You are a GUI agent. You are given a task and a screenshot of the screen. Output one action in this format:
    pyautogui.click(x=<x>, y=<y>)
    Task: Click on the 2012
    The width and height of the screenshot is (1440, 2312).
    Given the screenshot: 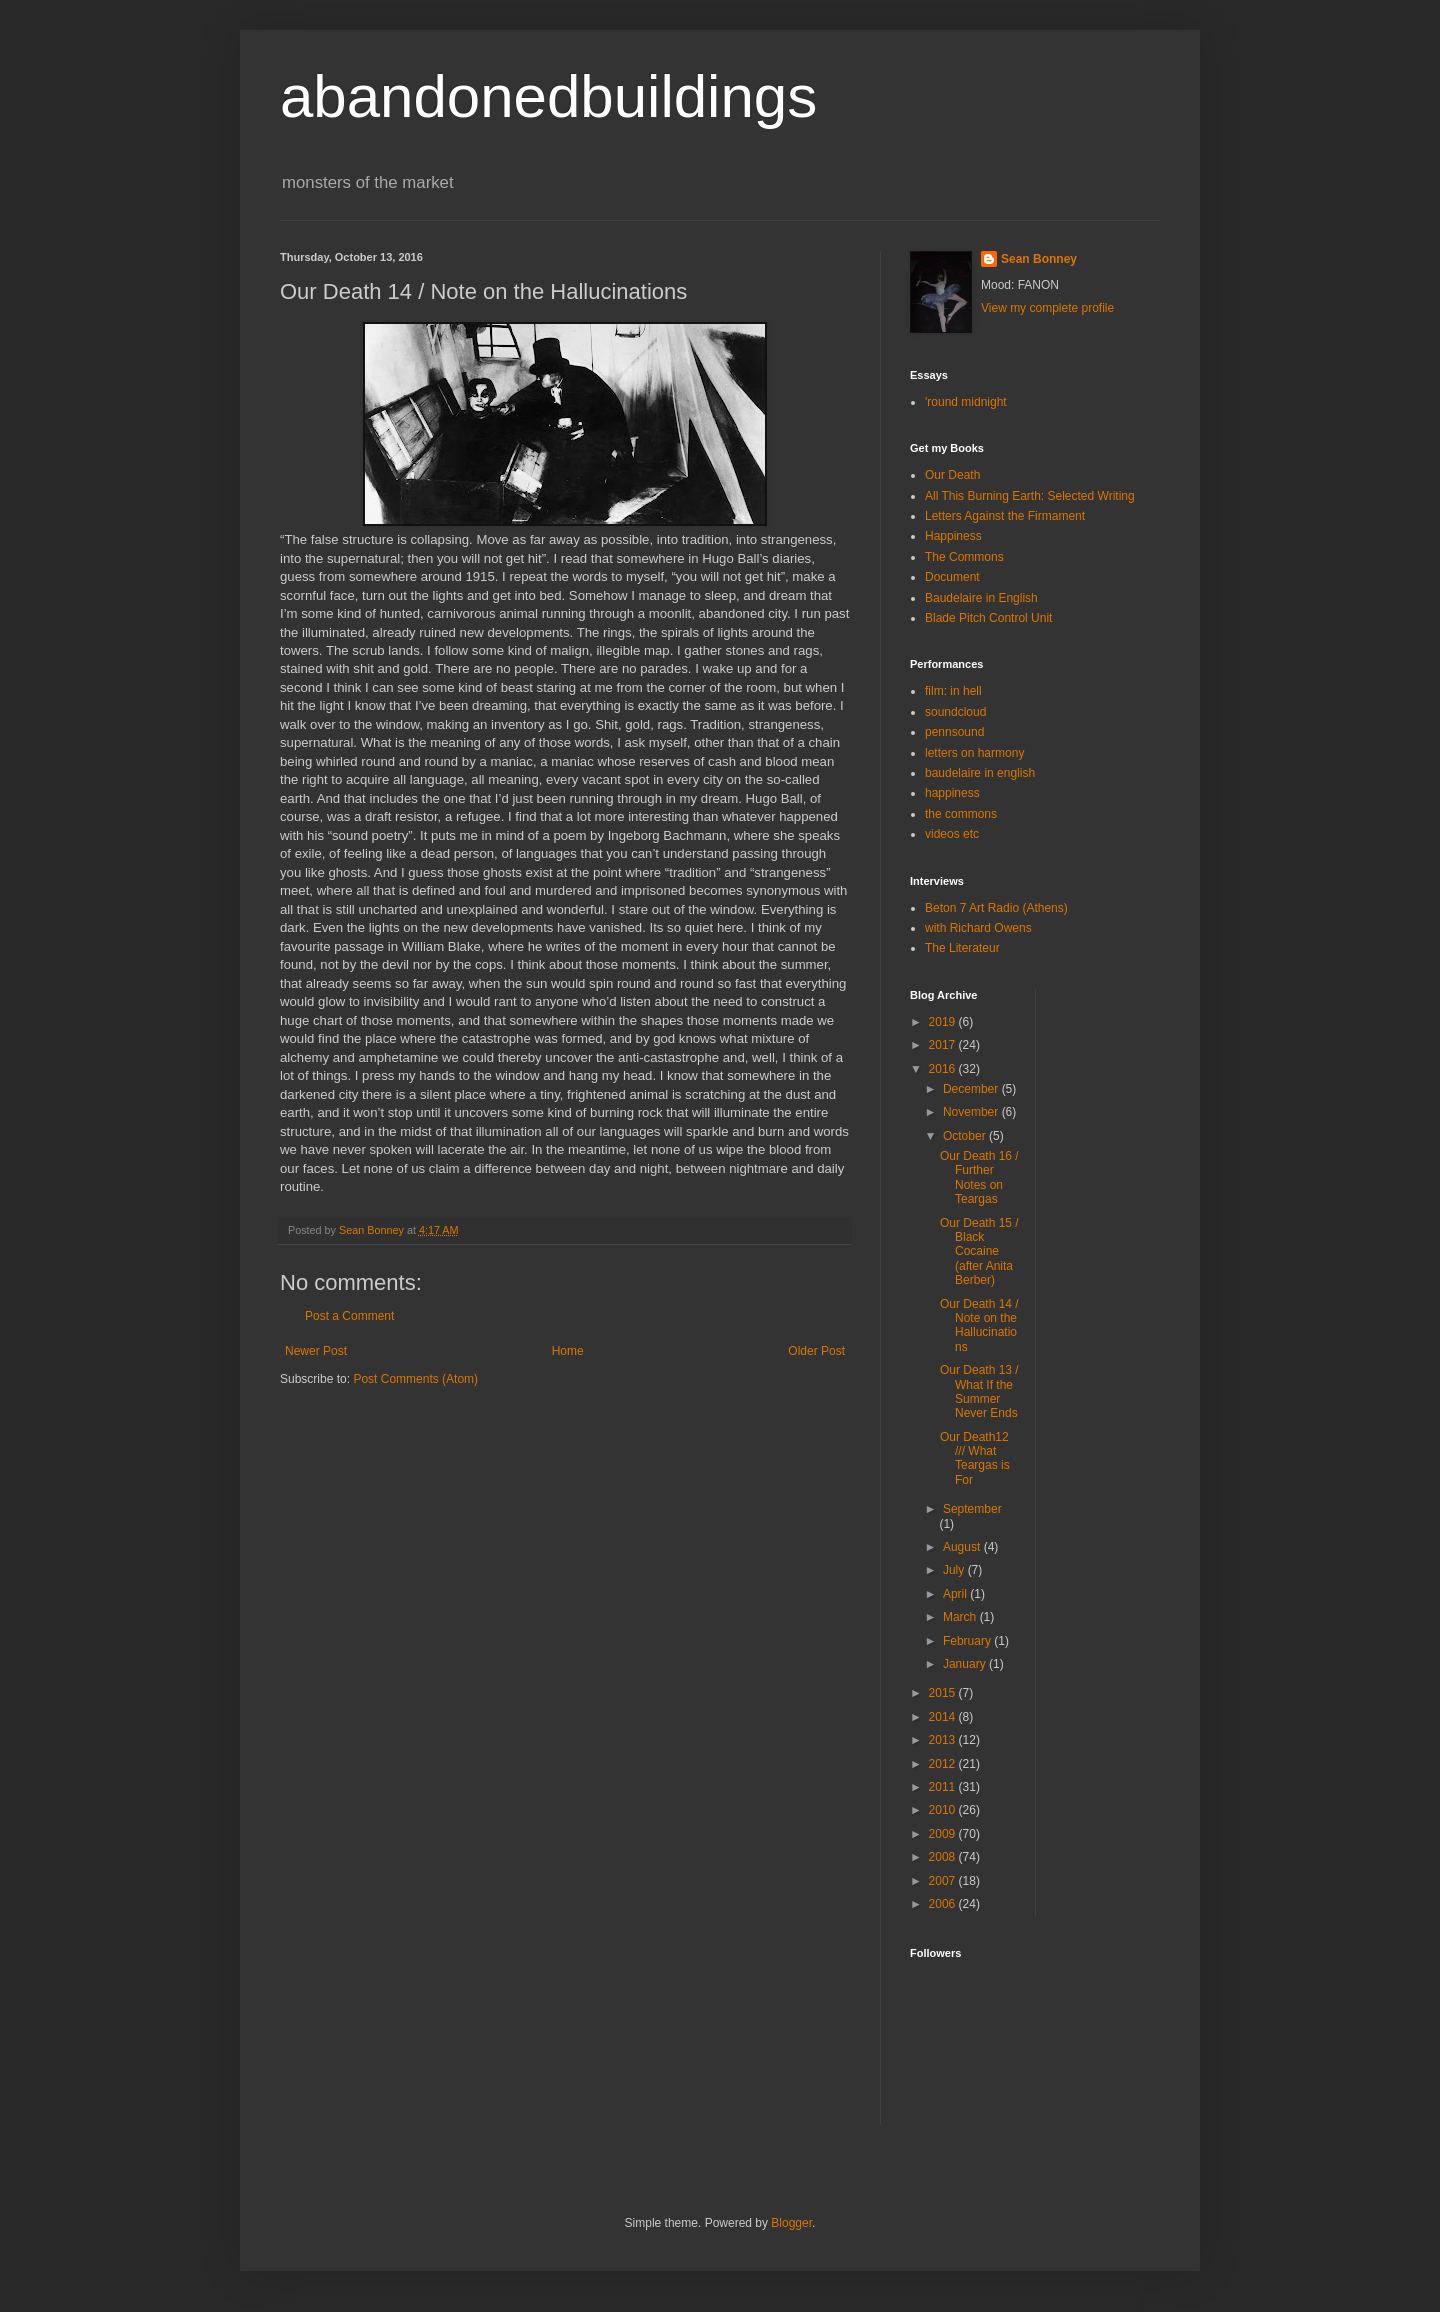 What is the action you would take?
    pyautogui.click(x=944, y=1764)
    